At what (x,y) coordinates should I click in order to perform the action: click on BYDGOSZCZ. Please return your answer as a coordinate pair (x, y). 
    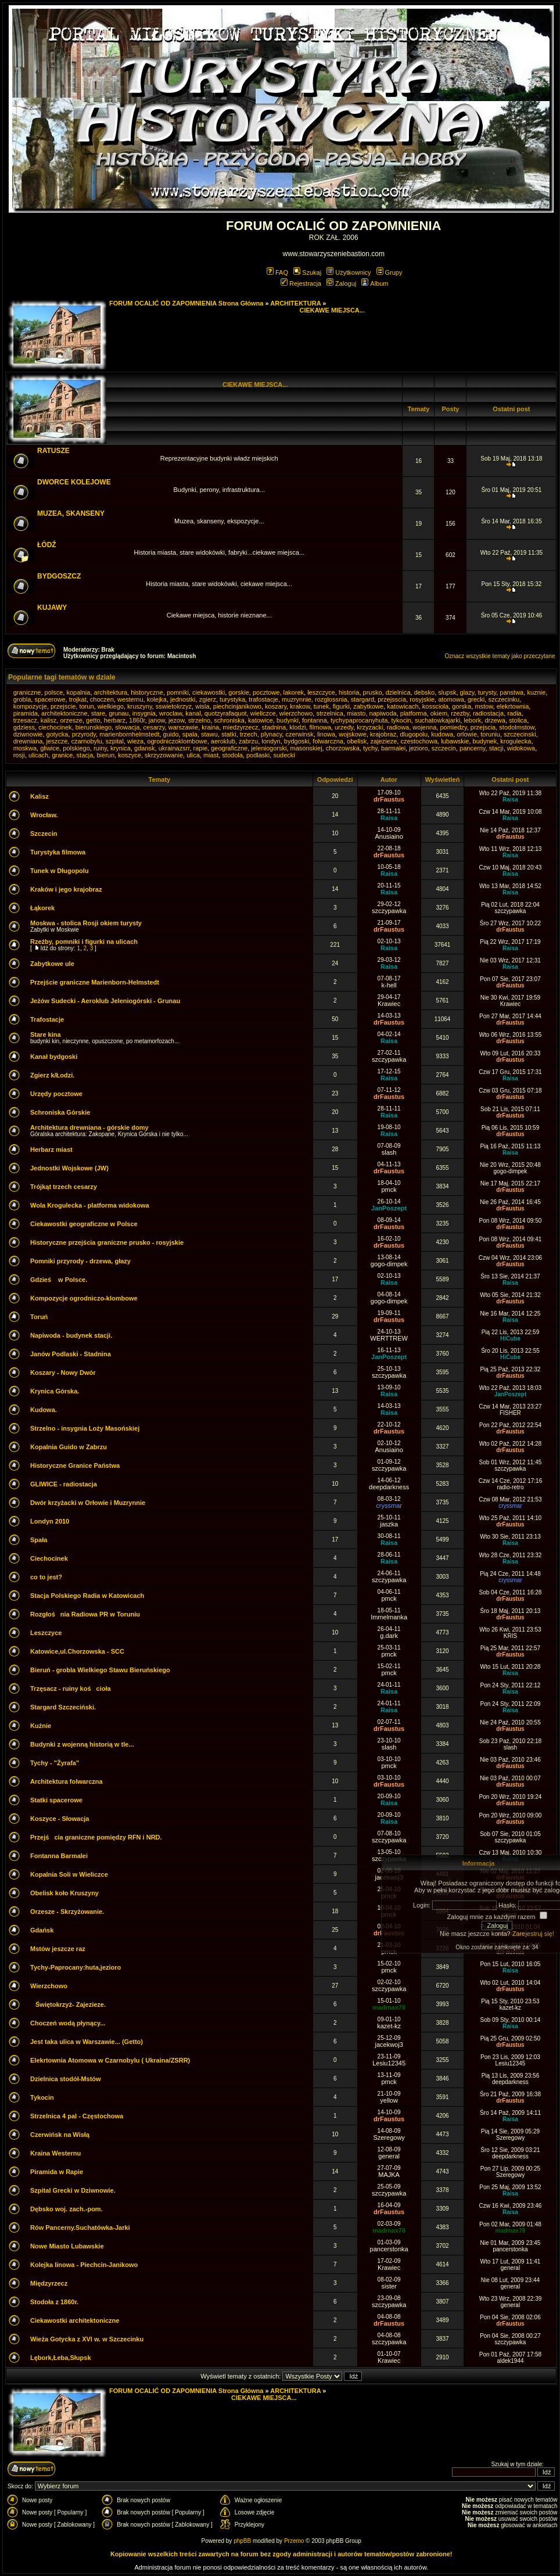
    Looking at the image, I should click on (59, 576).